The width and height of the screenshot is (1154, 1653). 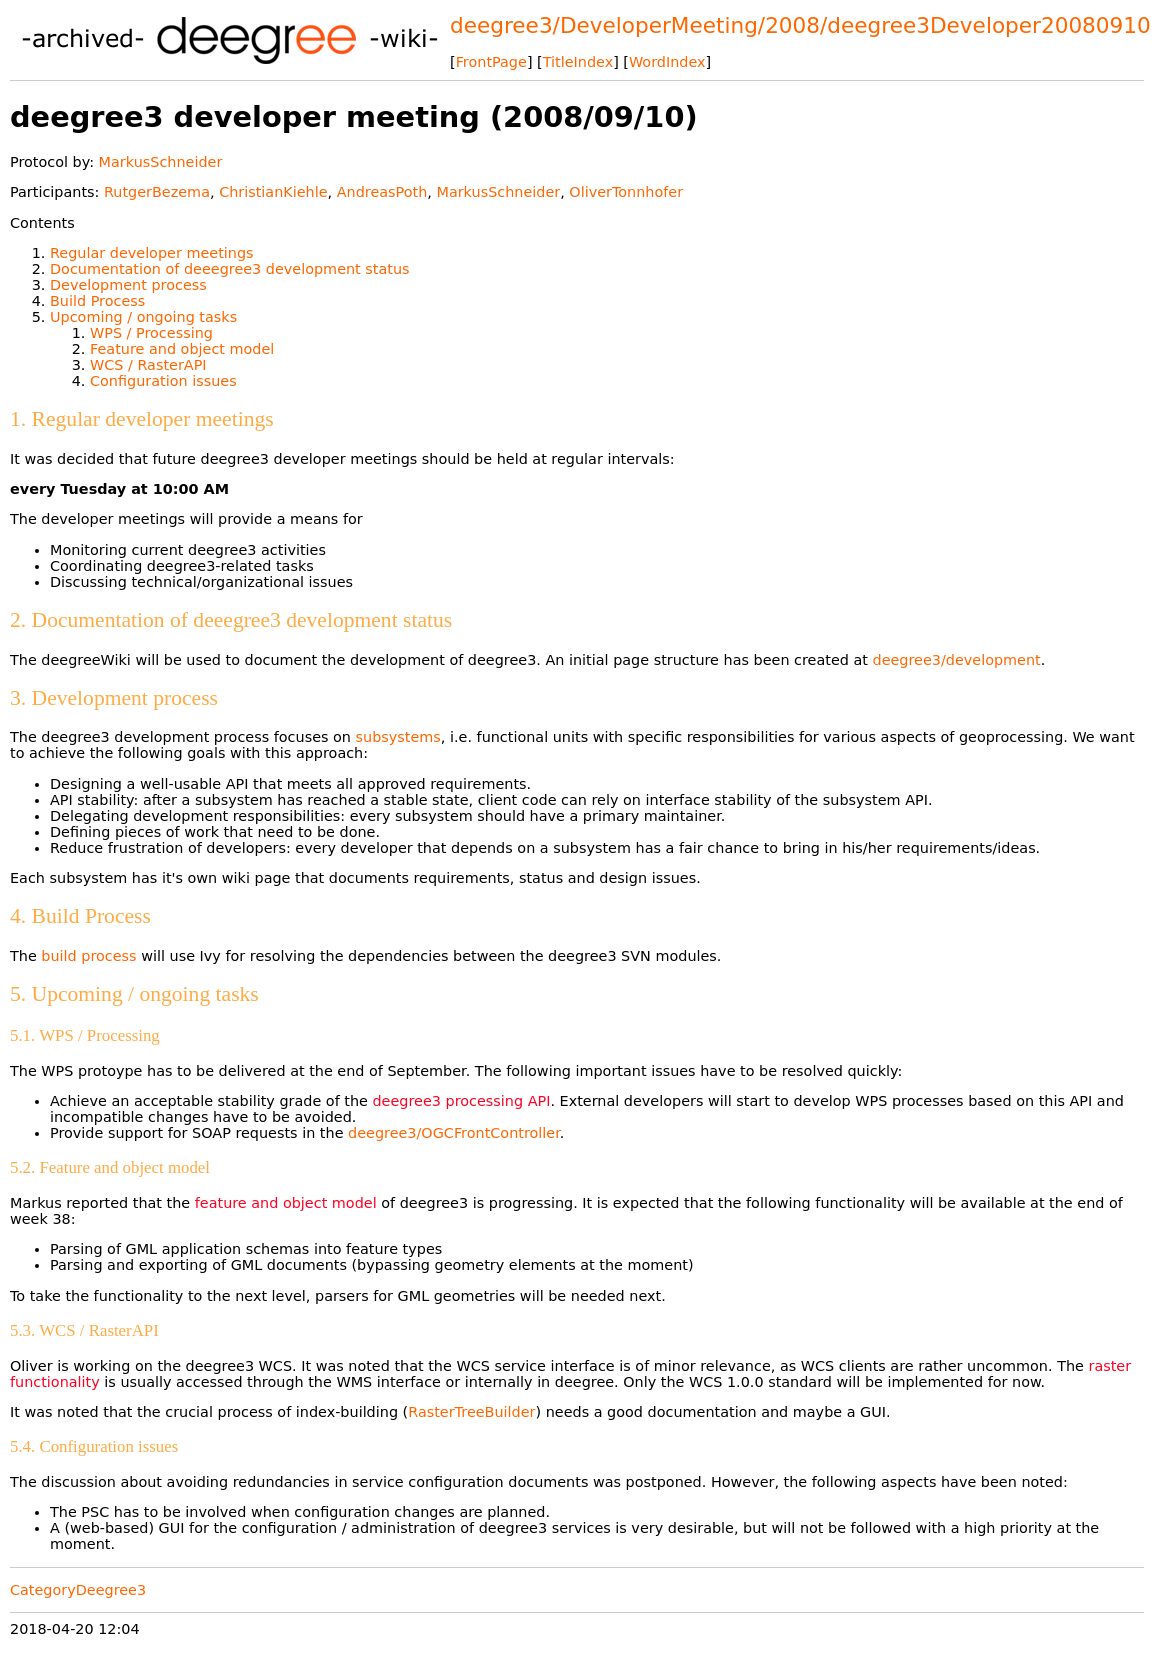 What do you see at coordinates (454, 1133) in the screenshot?
I see `deegree3/OGCFrontController` at bounding box center [454, 1133].